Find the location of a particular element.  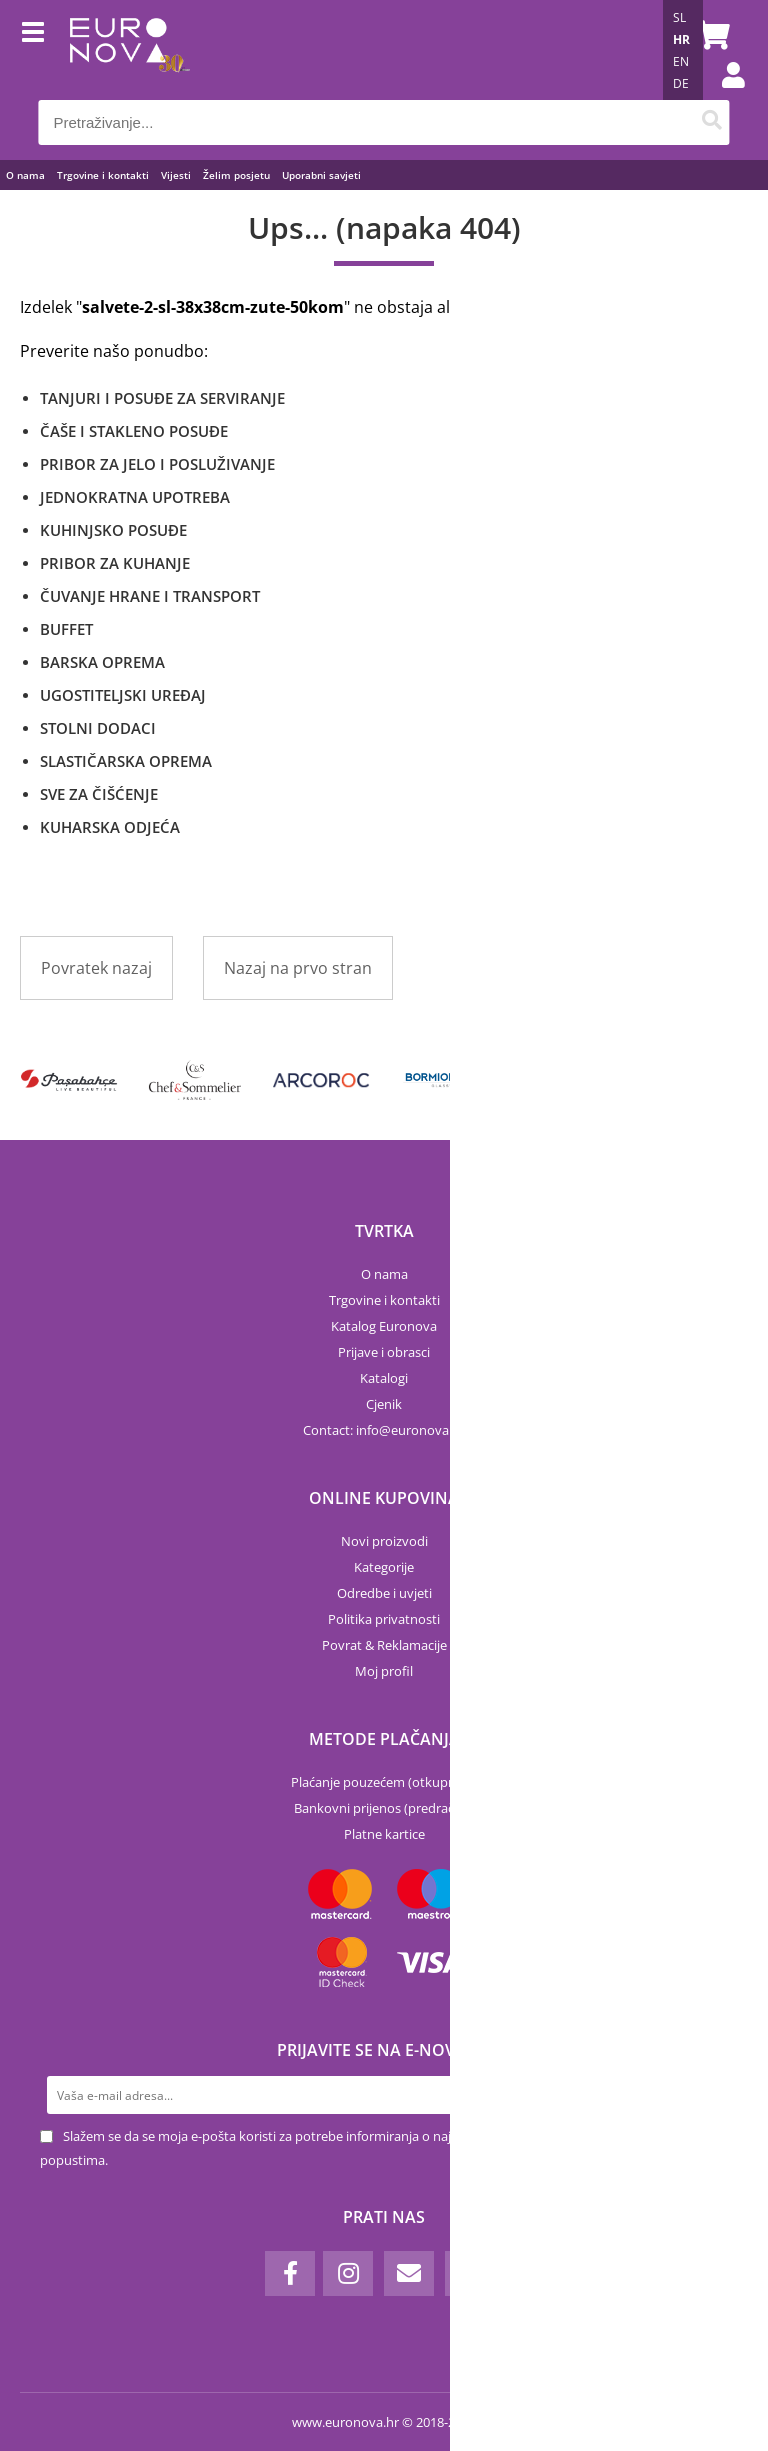

KUHARSKA ODJEĆA is located at coordinates (110, 827).